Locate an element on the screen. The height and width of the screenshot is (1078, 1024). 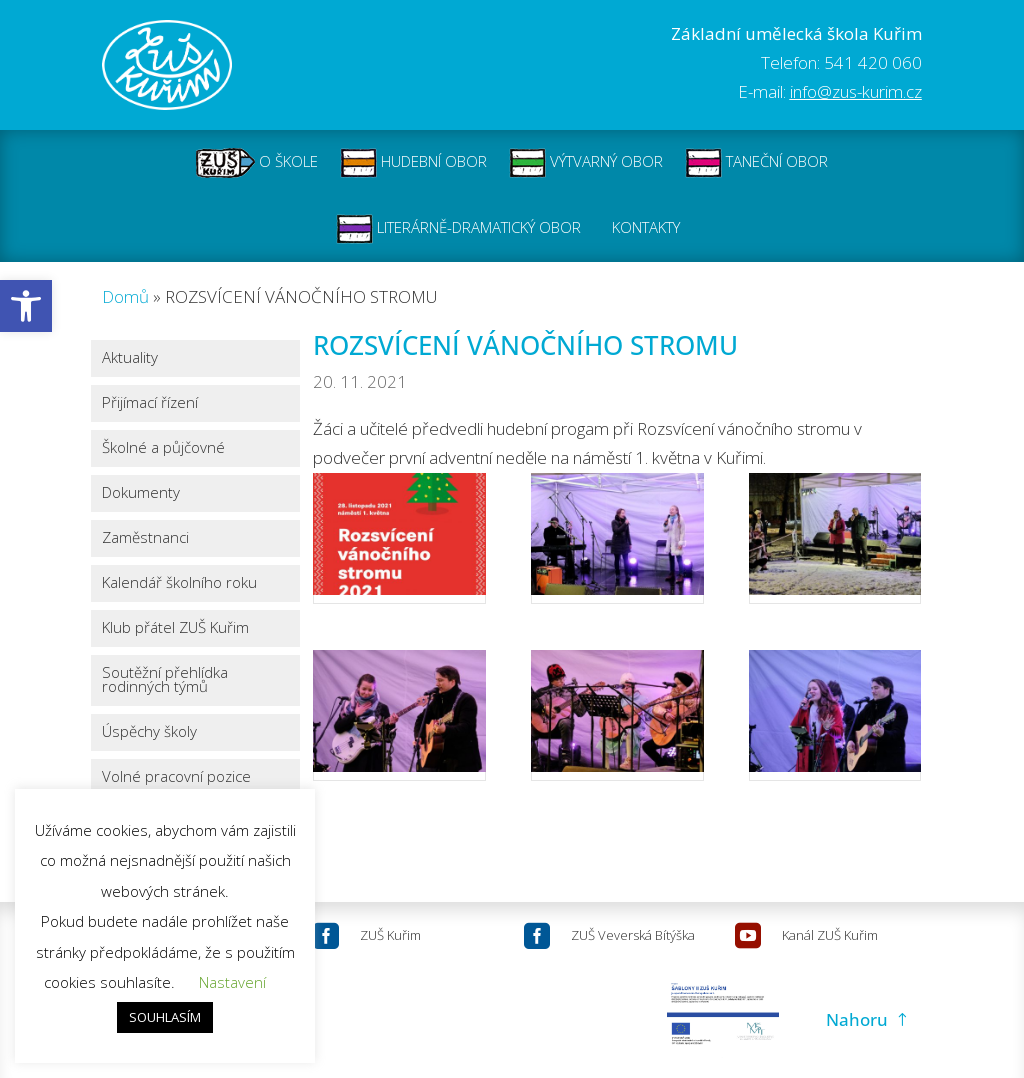
Úspěchy školy is located at coordinates (149, 732).